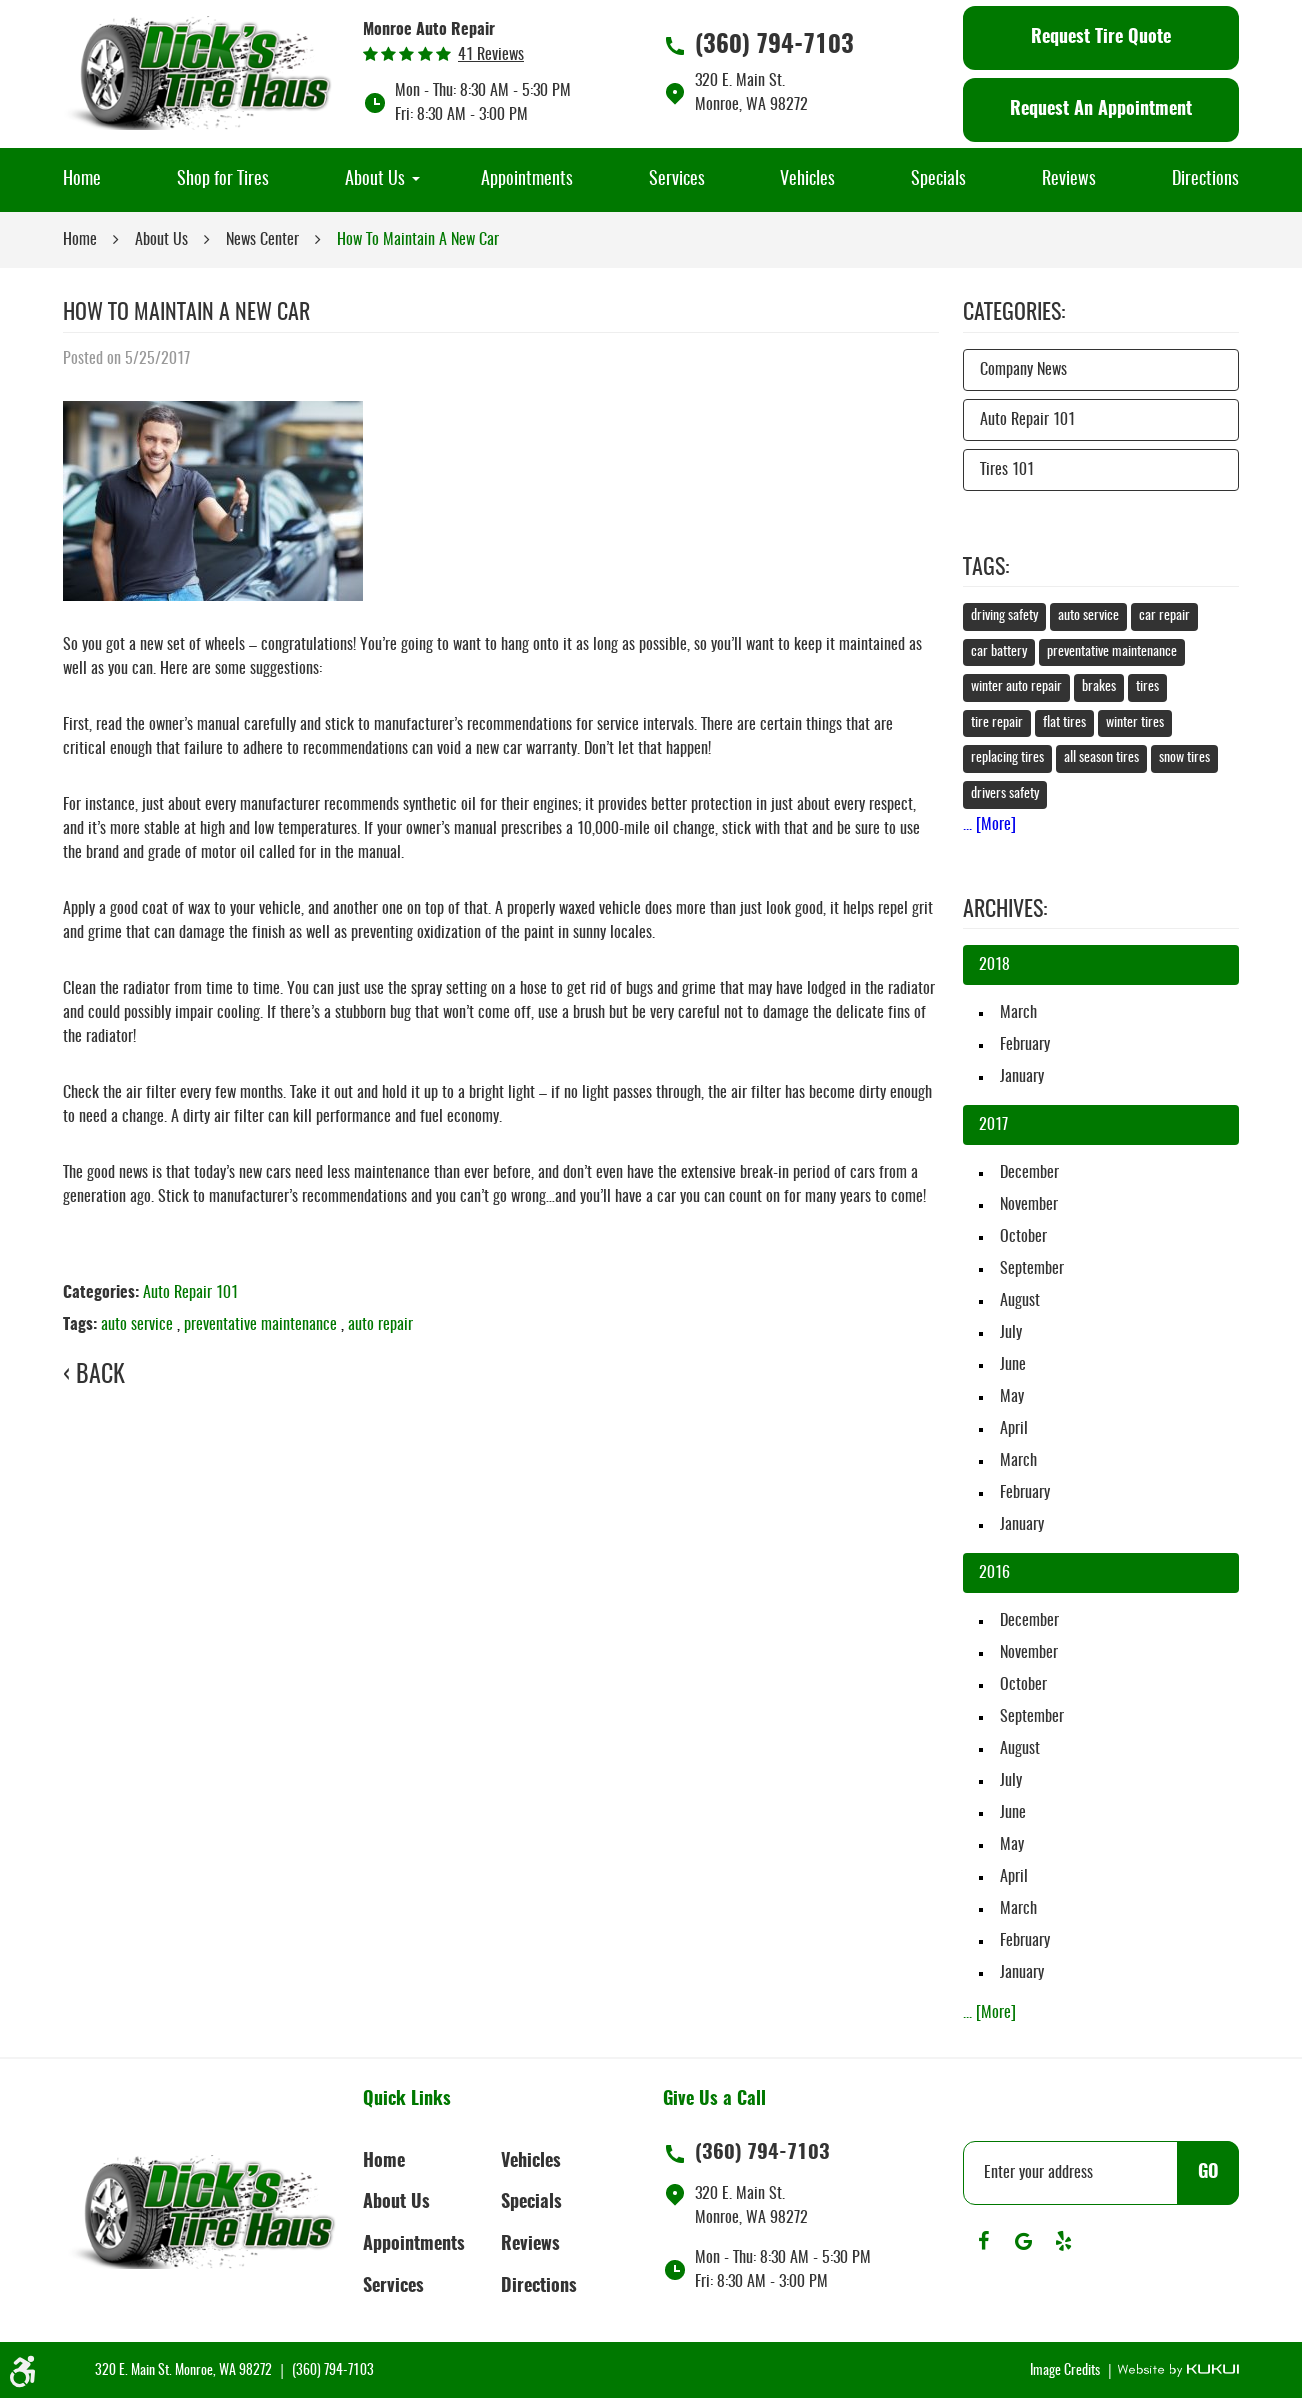 The image size is (1302, 2398). What do you see at coordinates (527, 180) in the screenshot?
I see `Appointments` at bounding box center [527, 180].